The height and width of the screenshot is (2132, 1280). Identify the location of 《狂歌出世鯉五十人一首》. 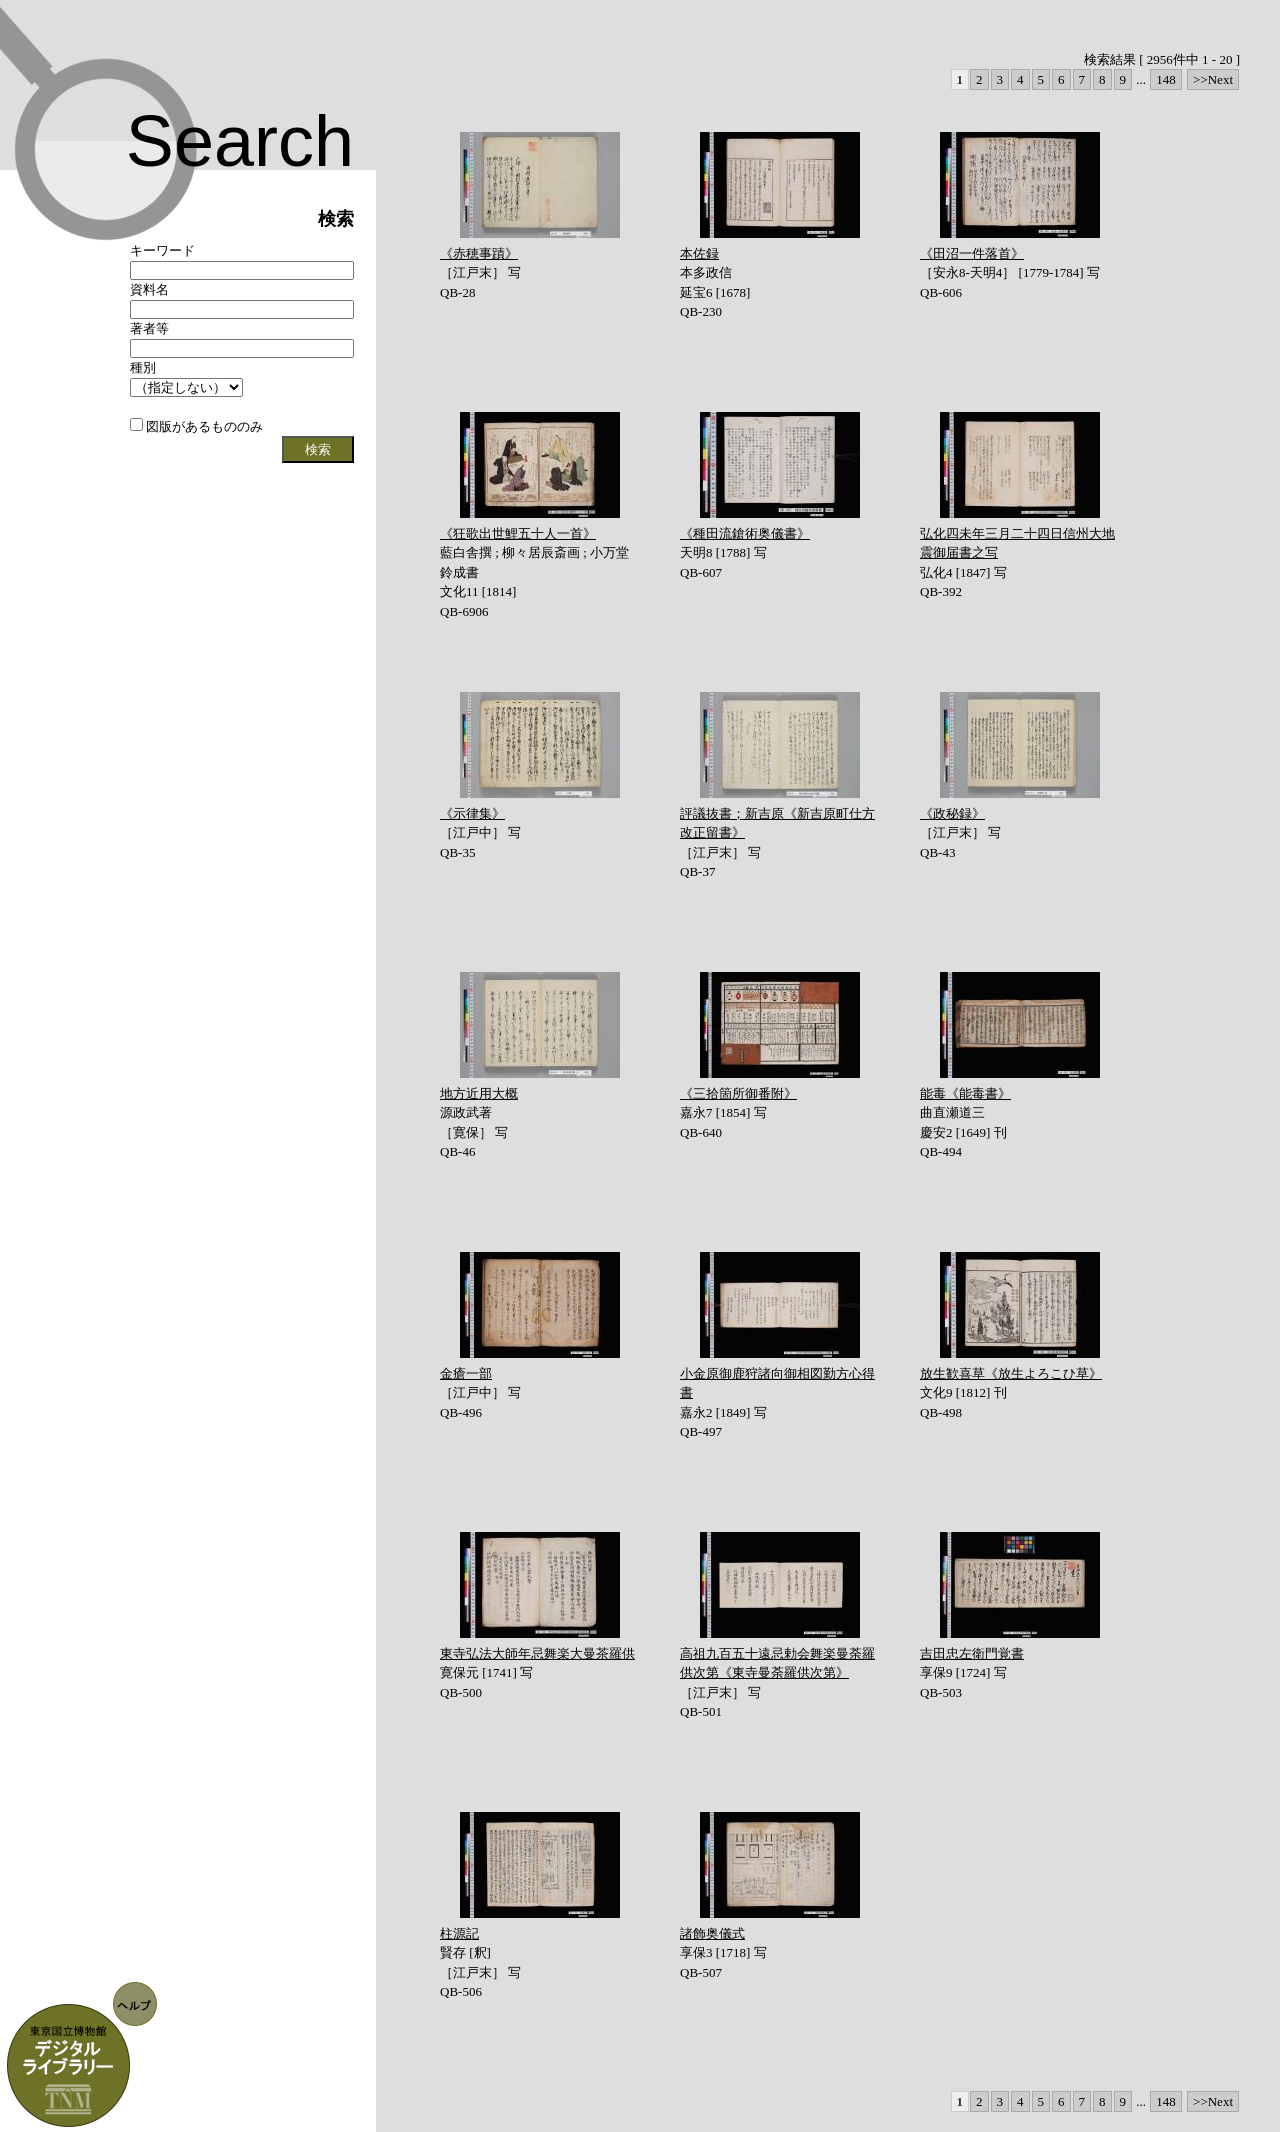
(518, 533).